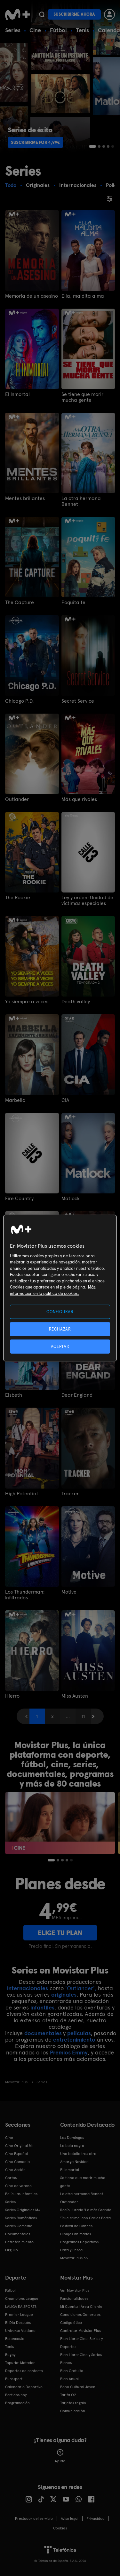  Describe the element at coordinates (14, 2338) in the screenshot. I see `Baloncesto` at that location.